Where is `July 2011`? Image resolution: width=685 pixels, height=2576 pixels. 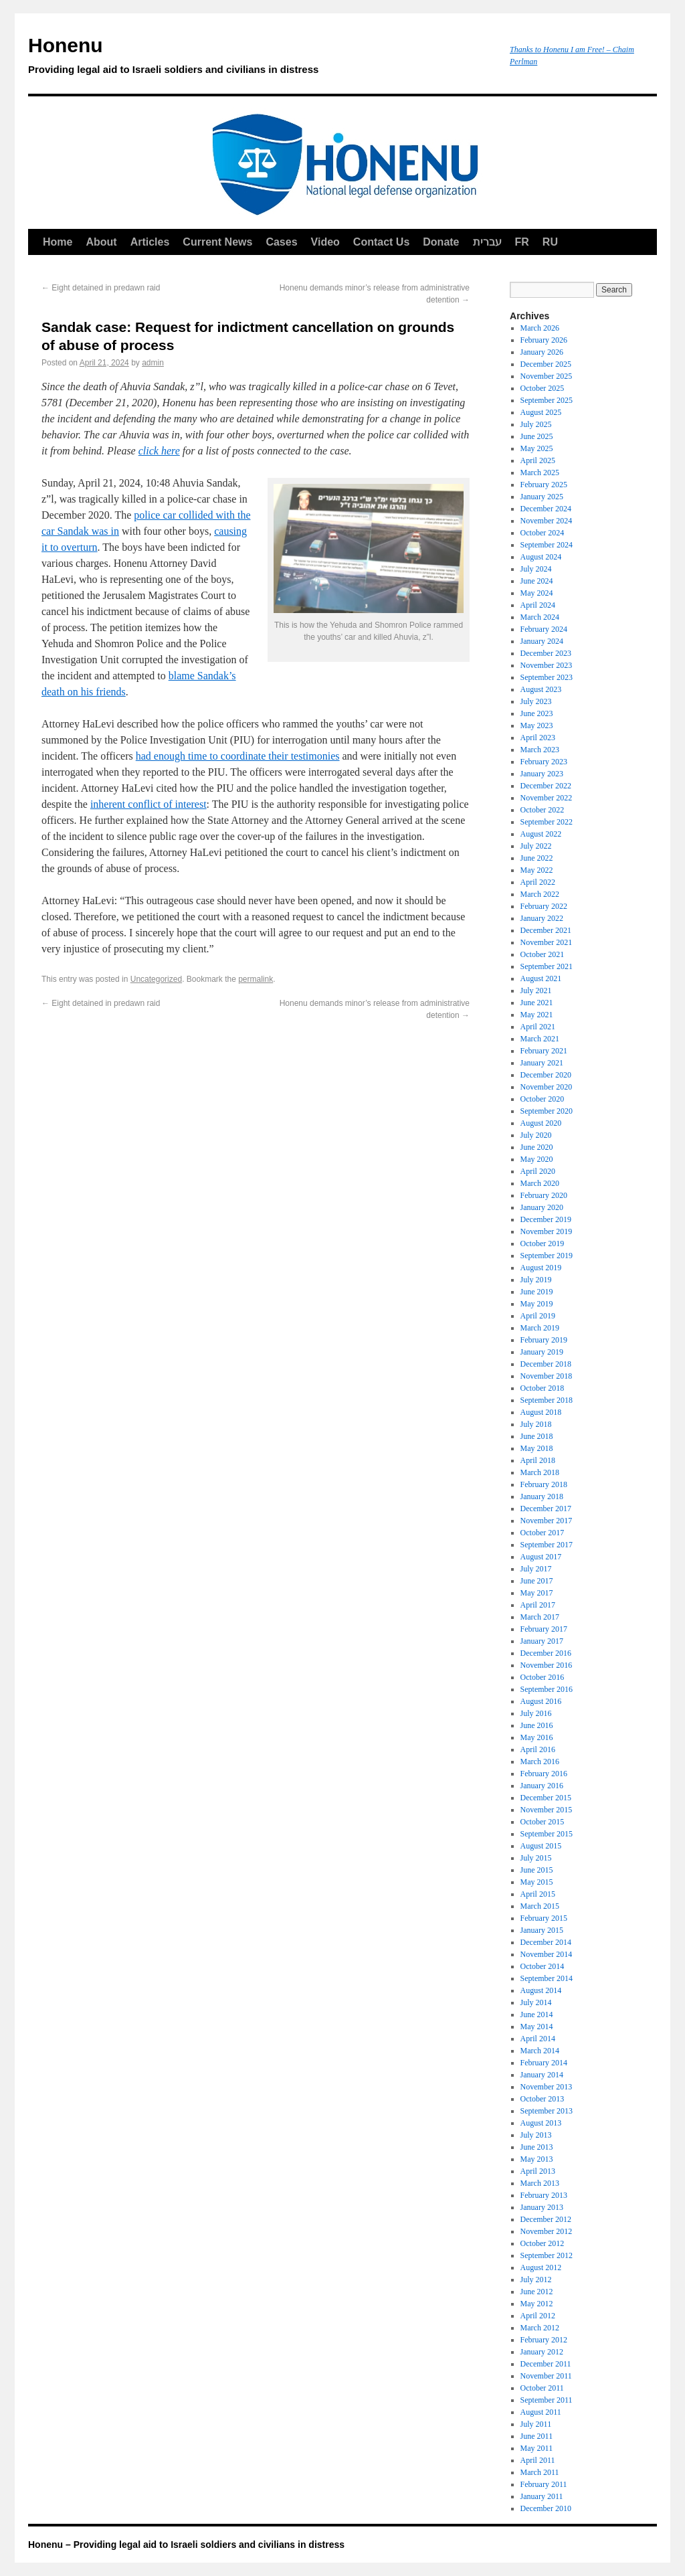
July 2011 is located at coordinates (536, 2424).